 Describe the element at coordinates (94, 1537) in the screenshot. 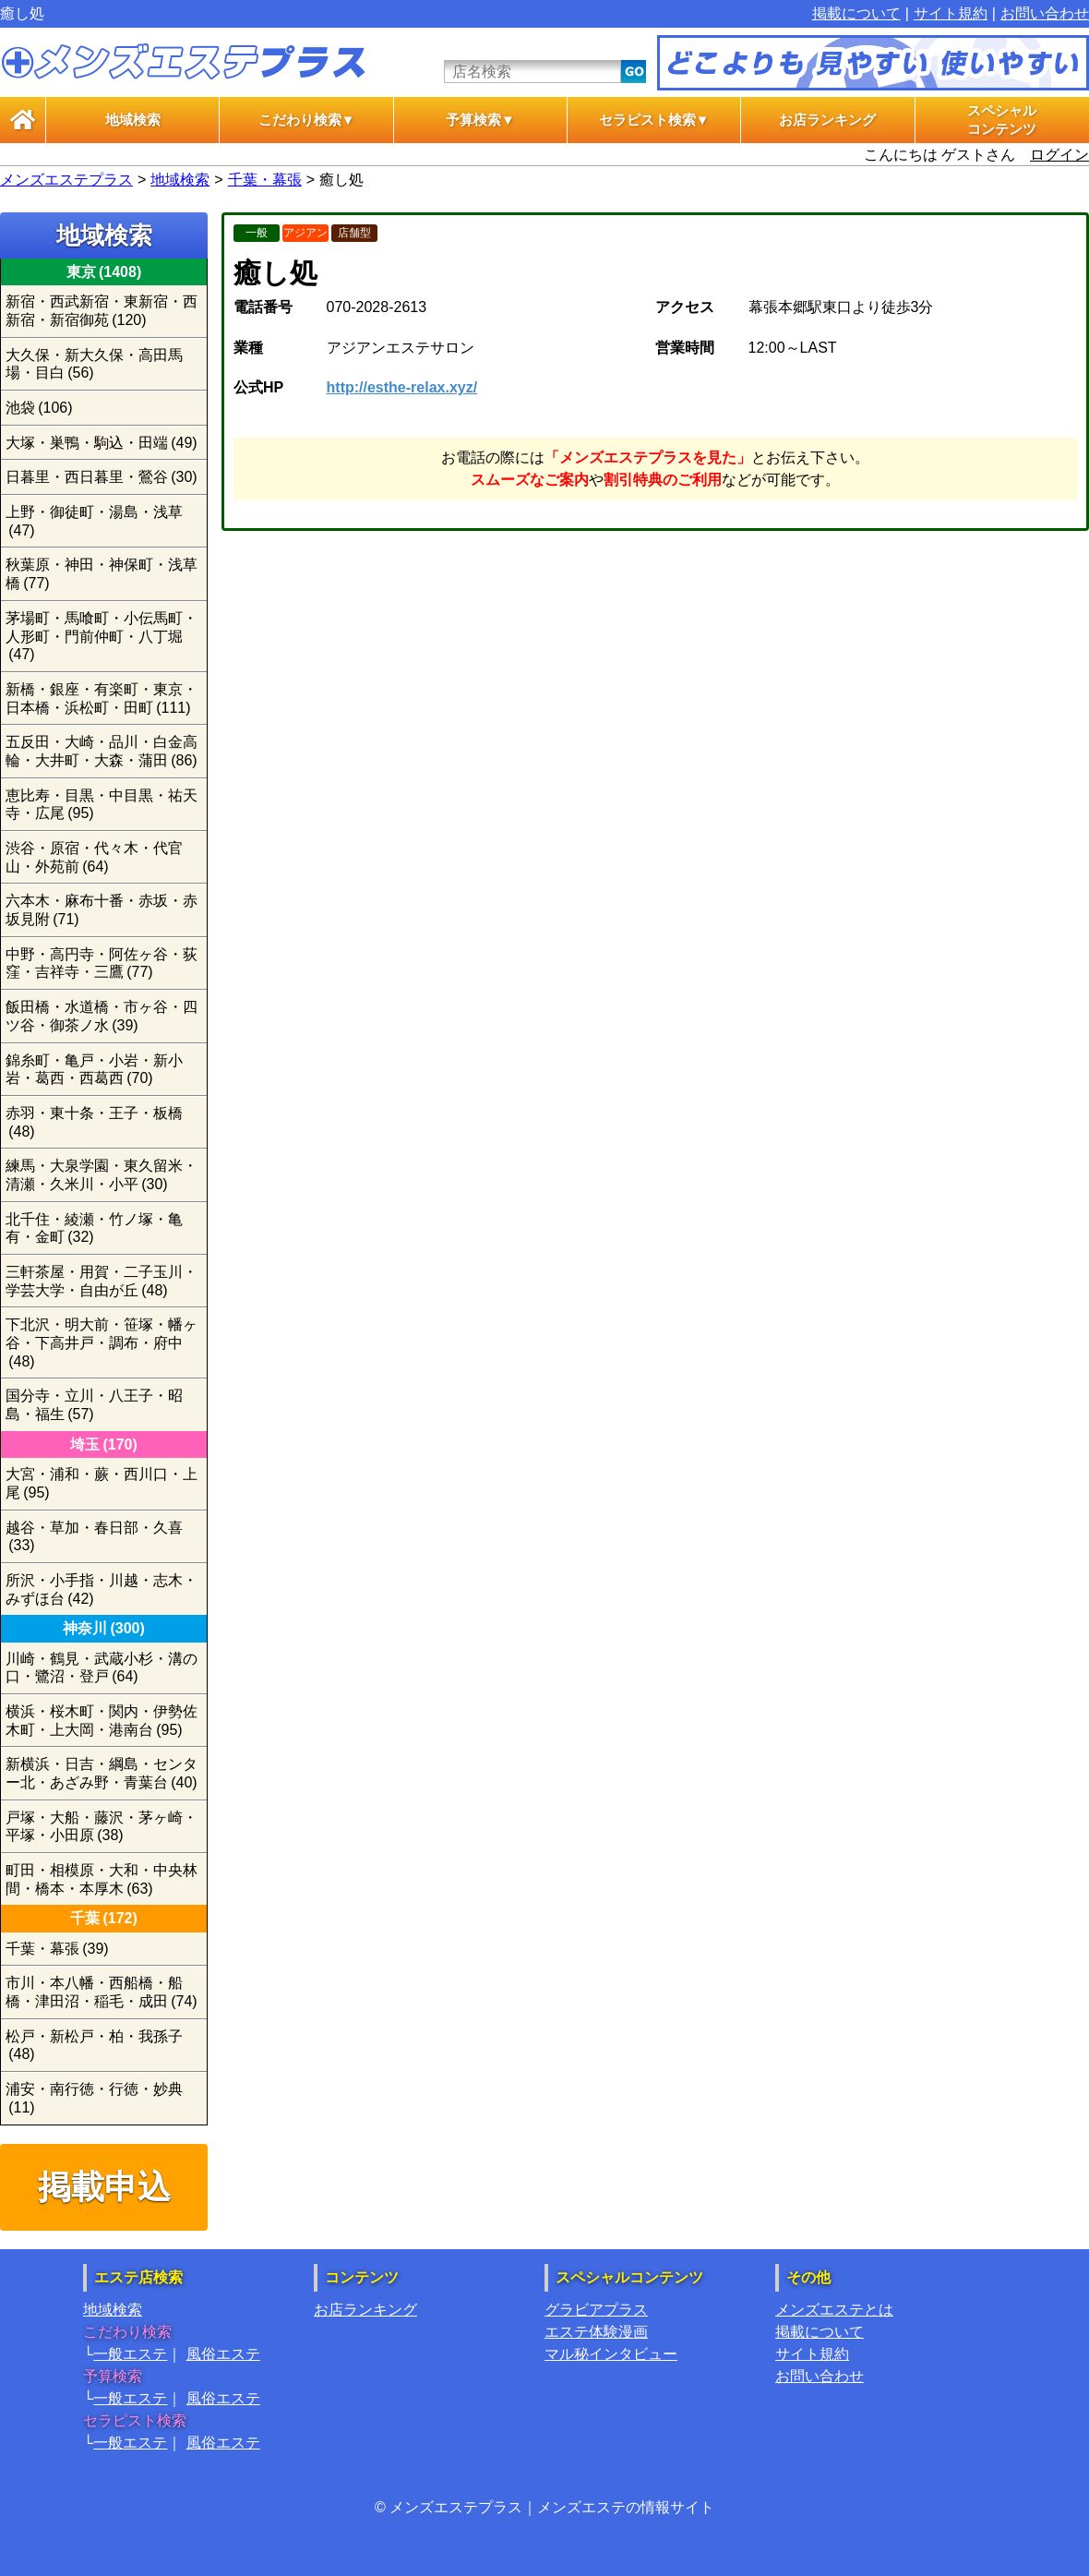

I see `越谷・草加・春日部・久喜` at that location.